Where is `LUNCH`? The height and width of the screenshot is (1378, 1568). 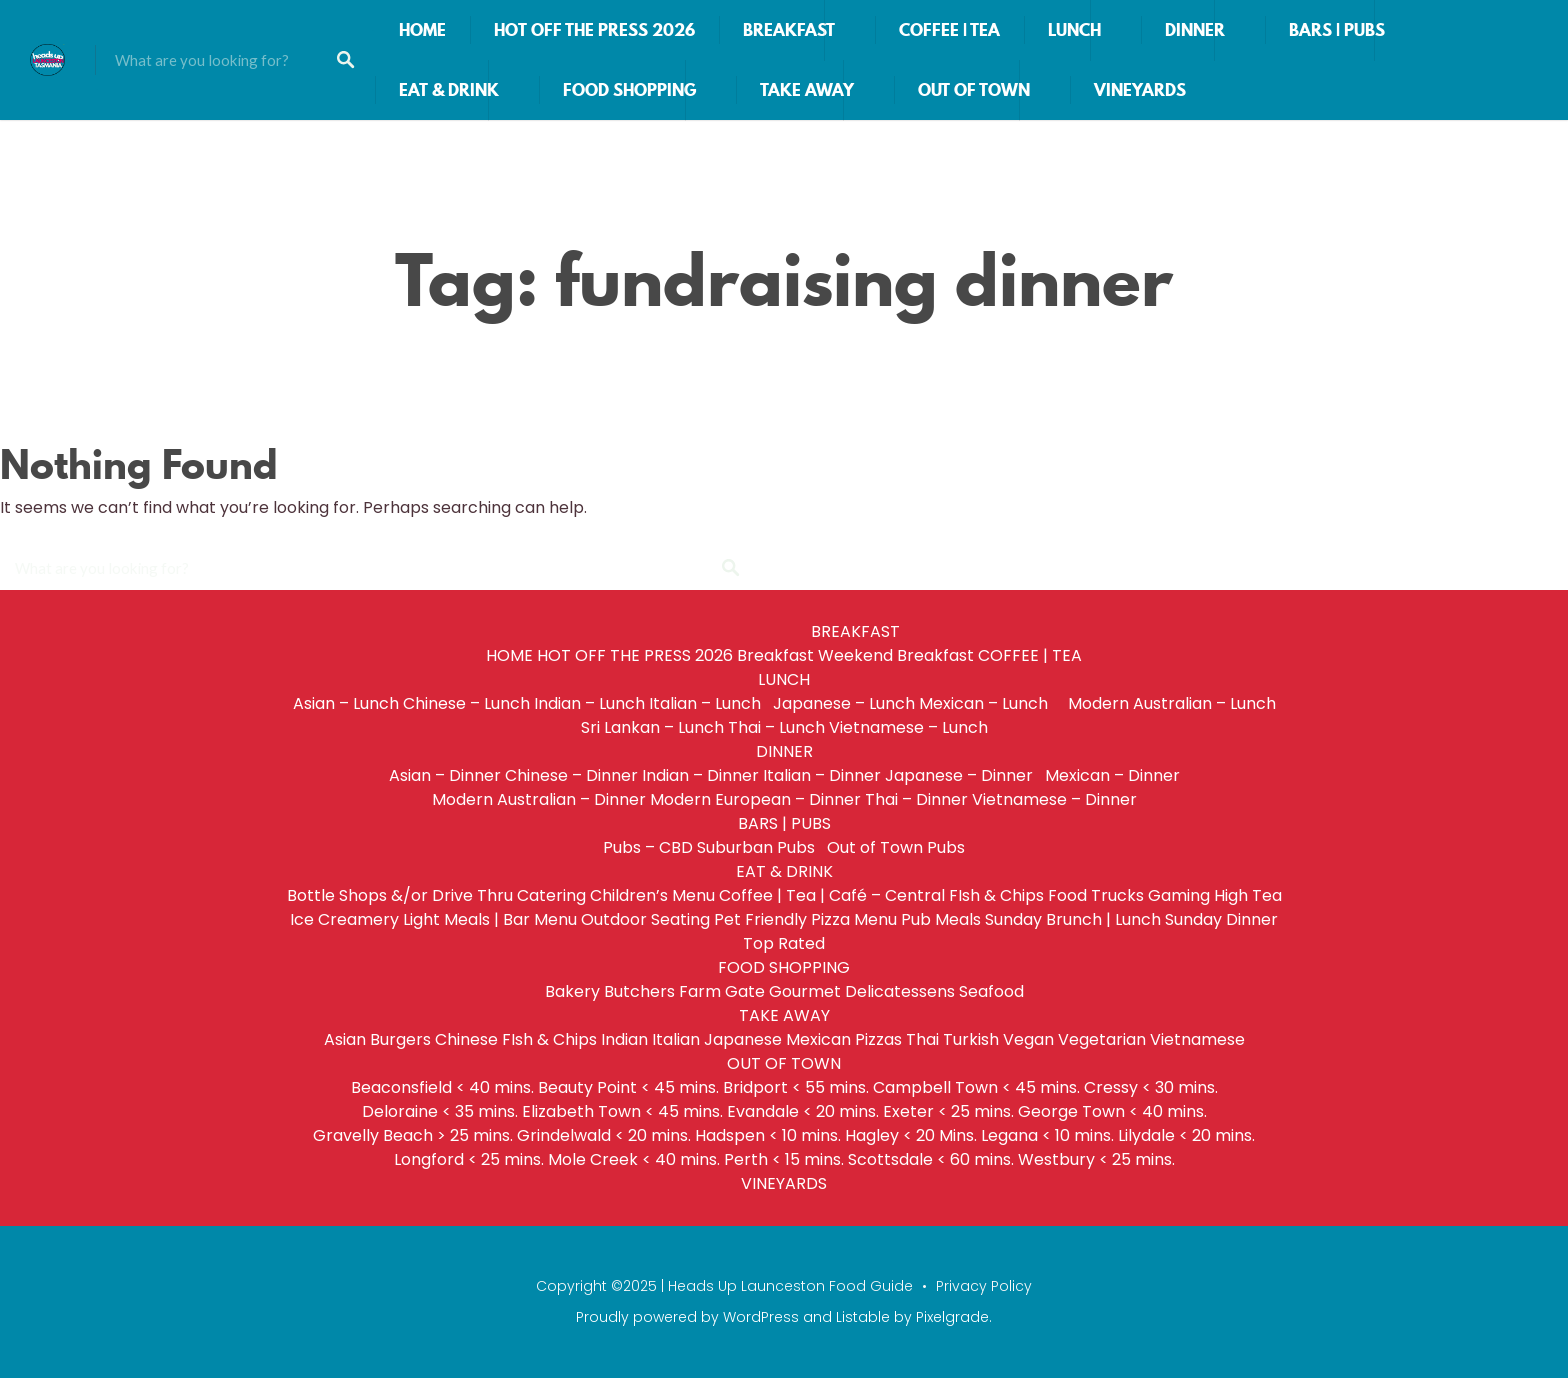 LUNCH is located at coordinates (1074, 30).